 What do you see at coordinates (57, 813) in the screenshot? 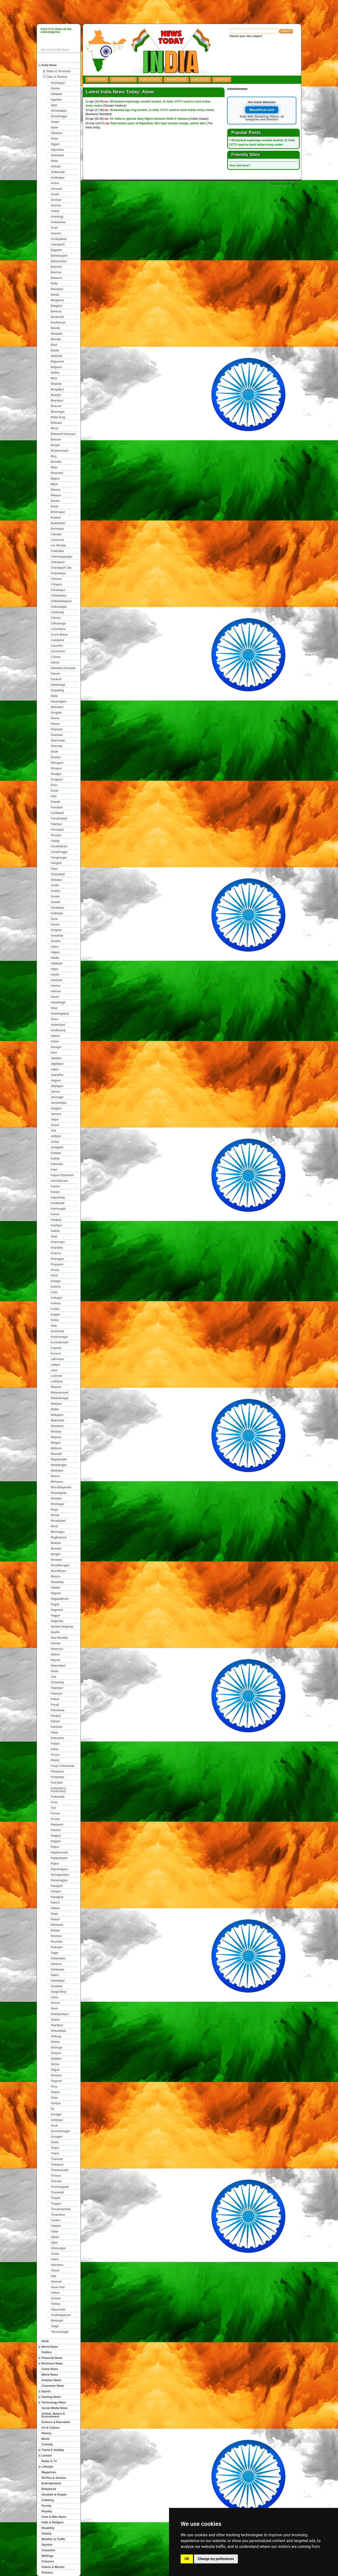
I see `Faridabad` at bounding box center [57, 813].